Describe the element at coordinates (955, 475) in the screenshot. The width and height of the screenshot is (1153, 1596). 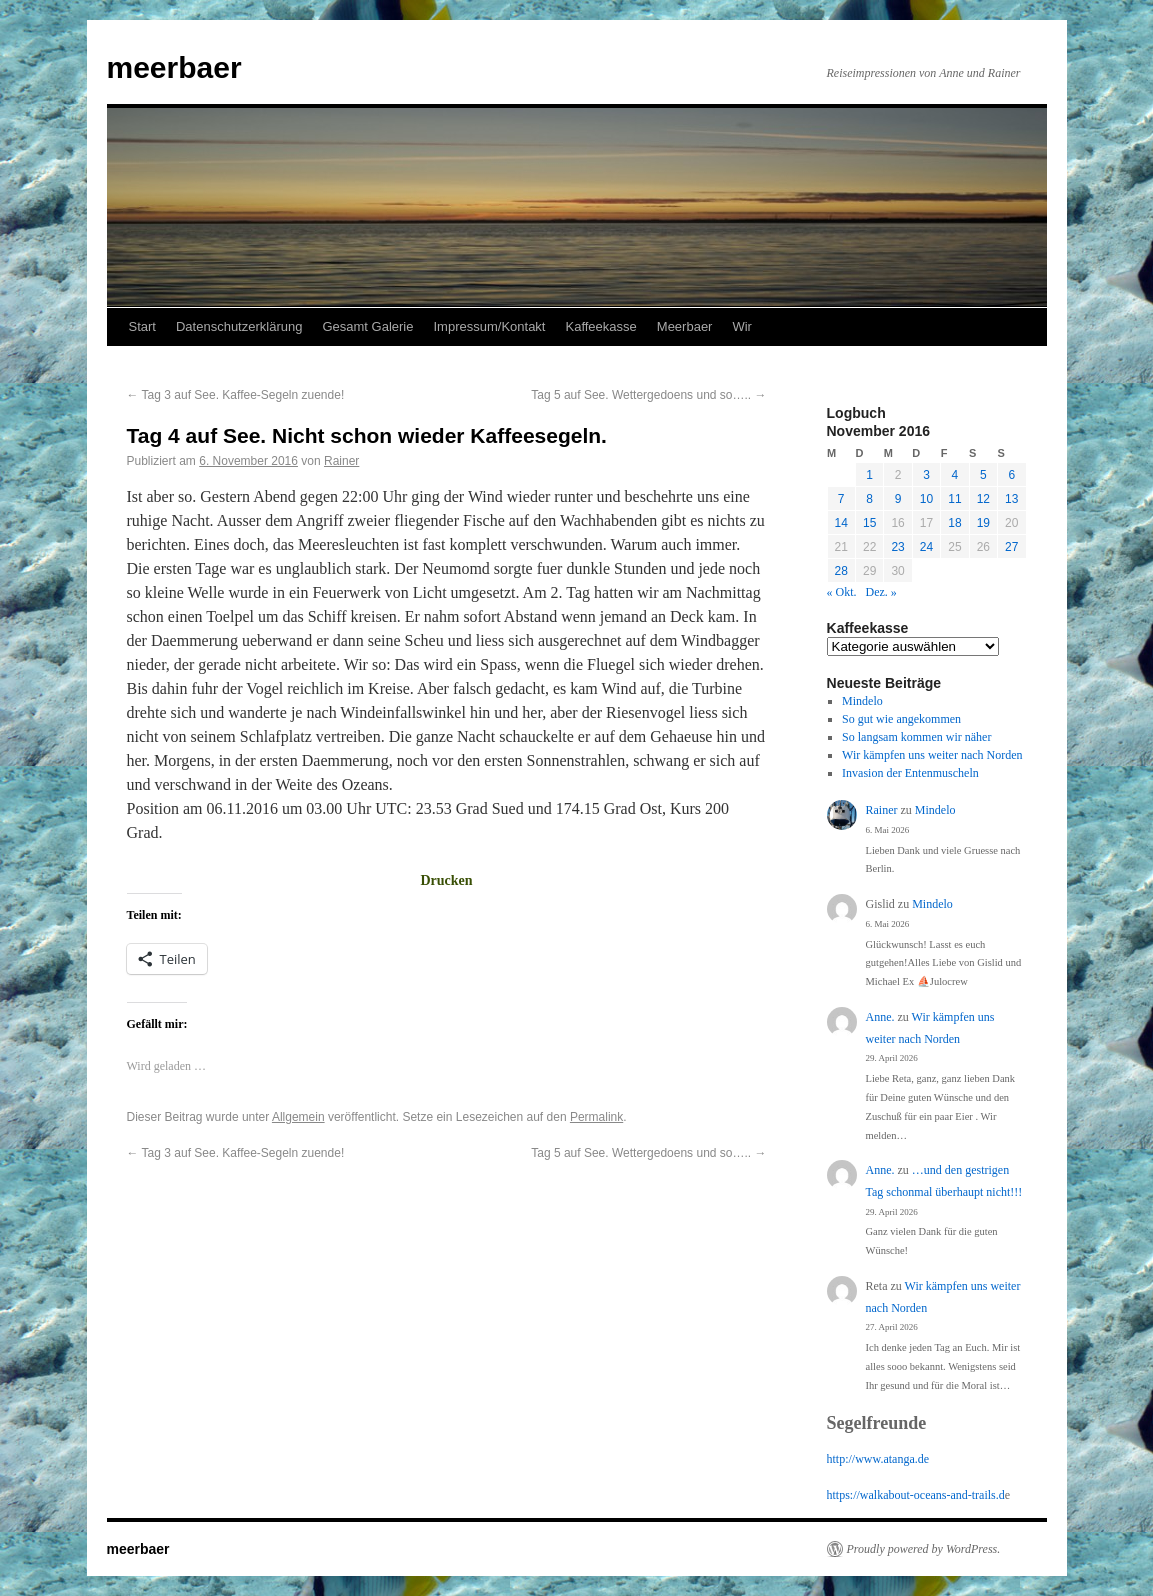
I see `4 [Beiträge veröffentlicht am 4. November 2016]` at that location.